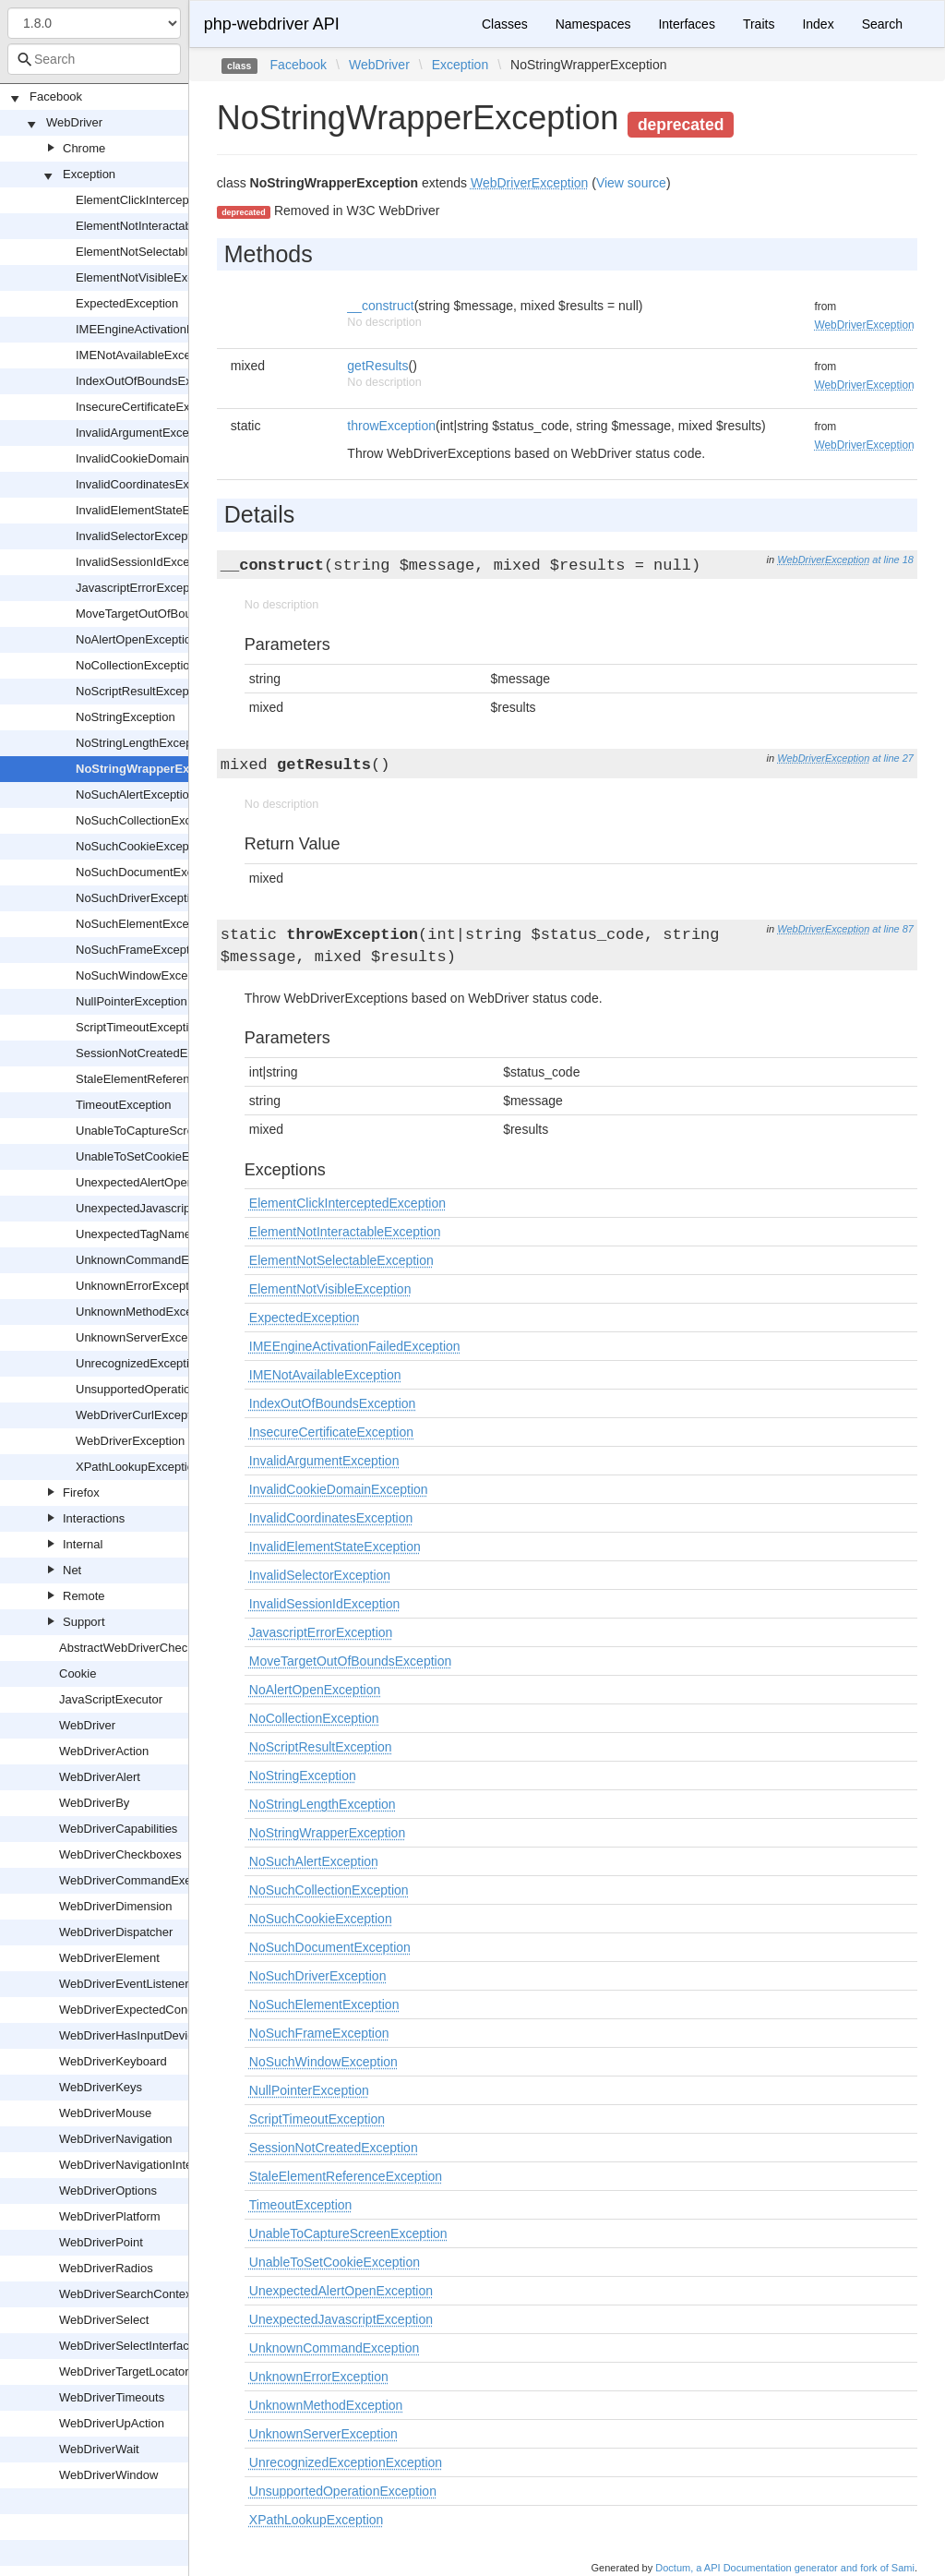 This screenshot has height=2576, width=945. What do you see at coordinates (165, 1079) in the screenshot?
I see `StaleElementReferenceException` at bounding box center [165, 1079].